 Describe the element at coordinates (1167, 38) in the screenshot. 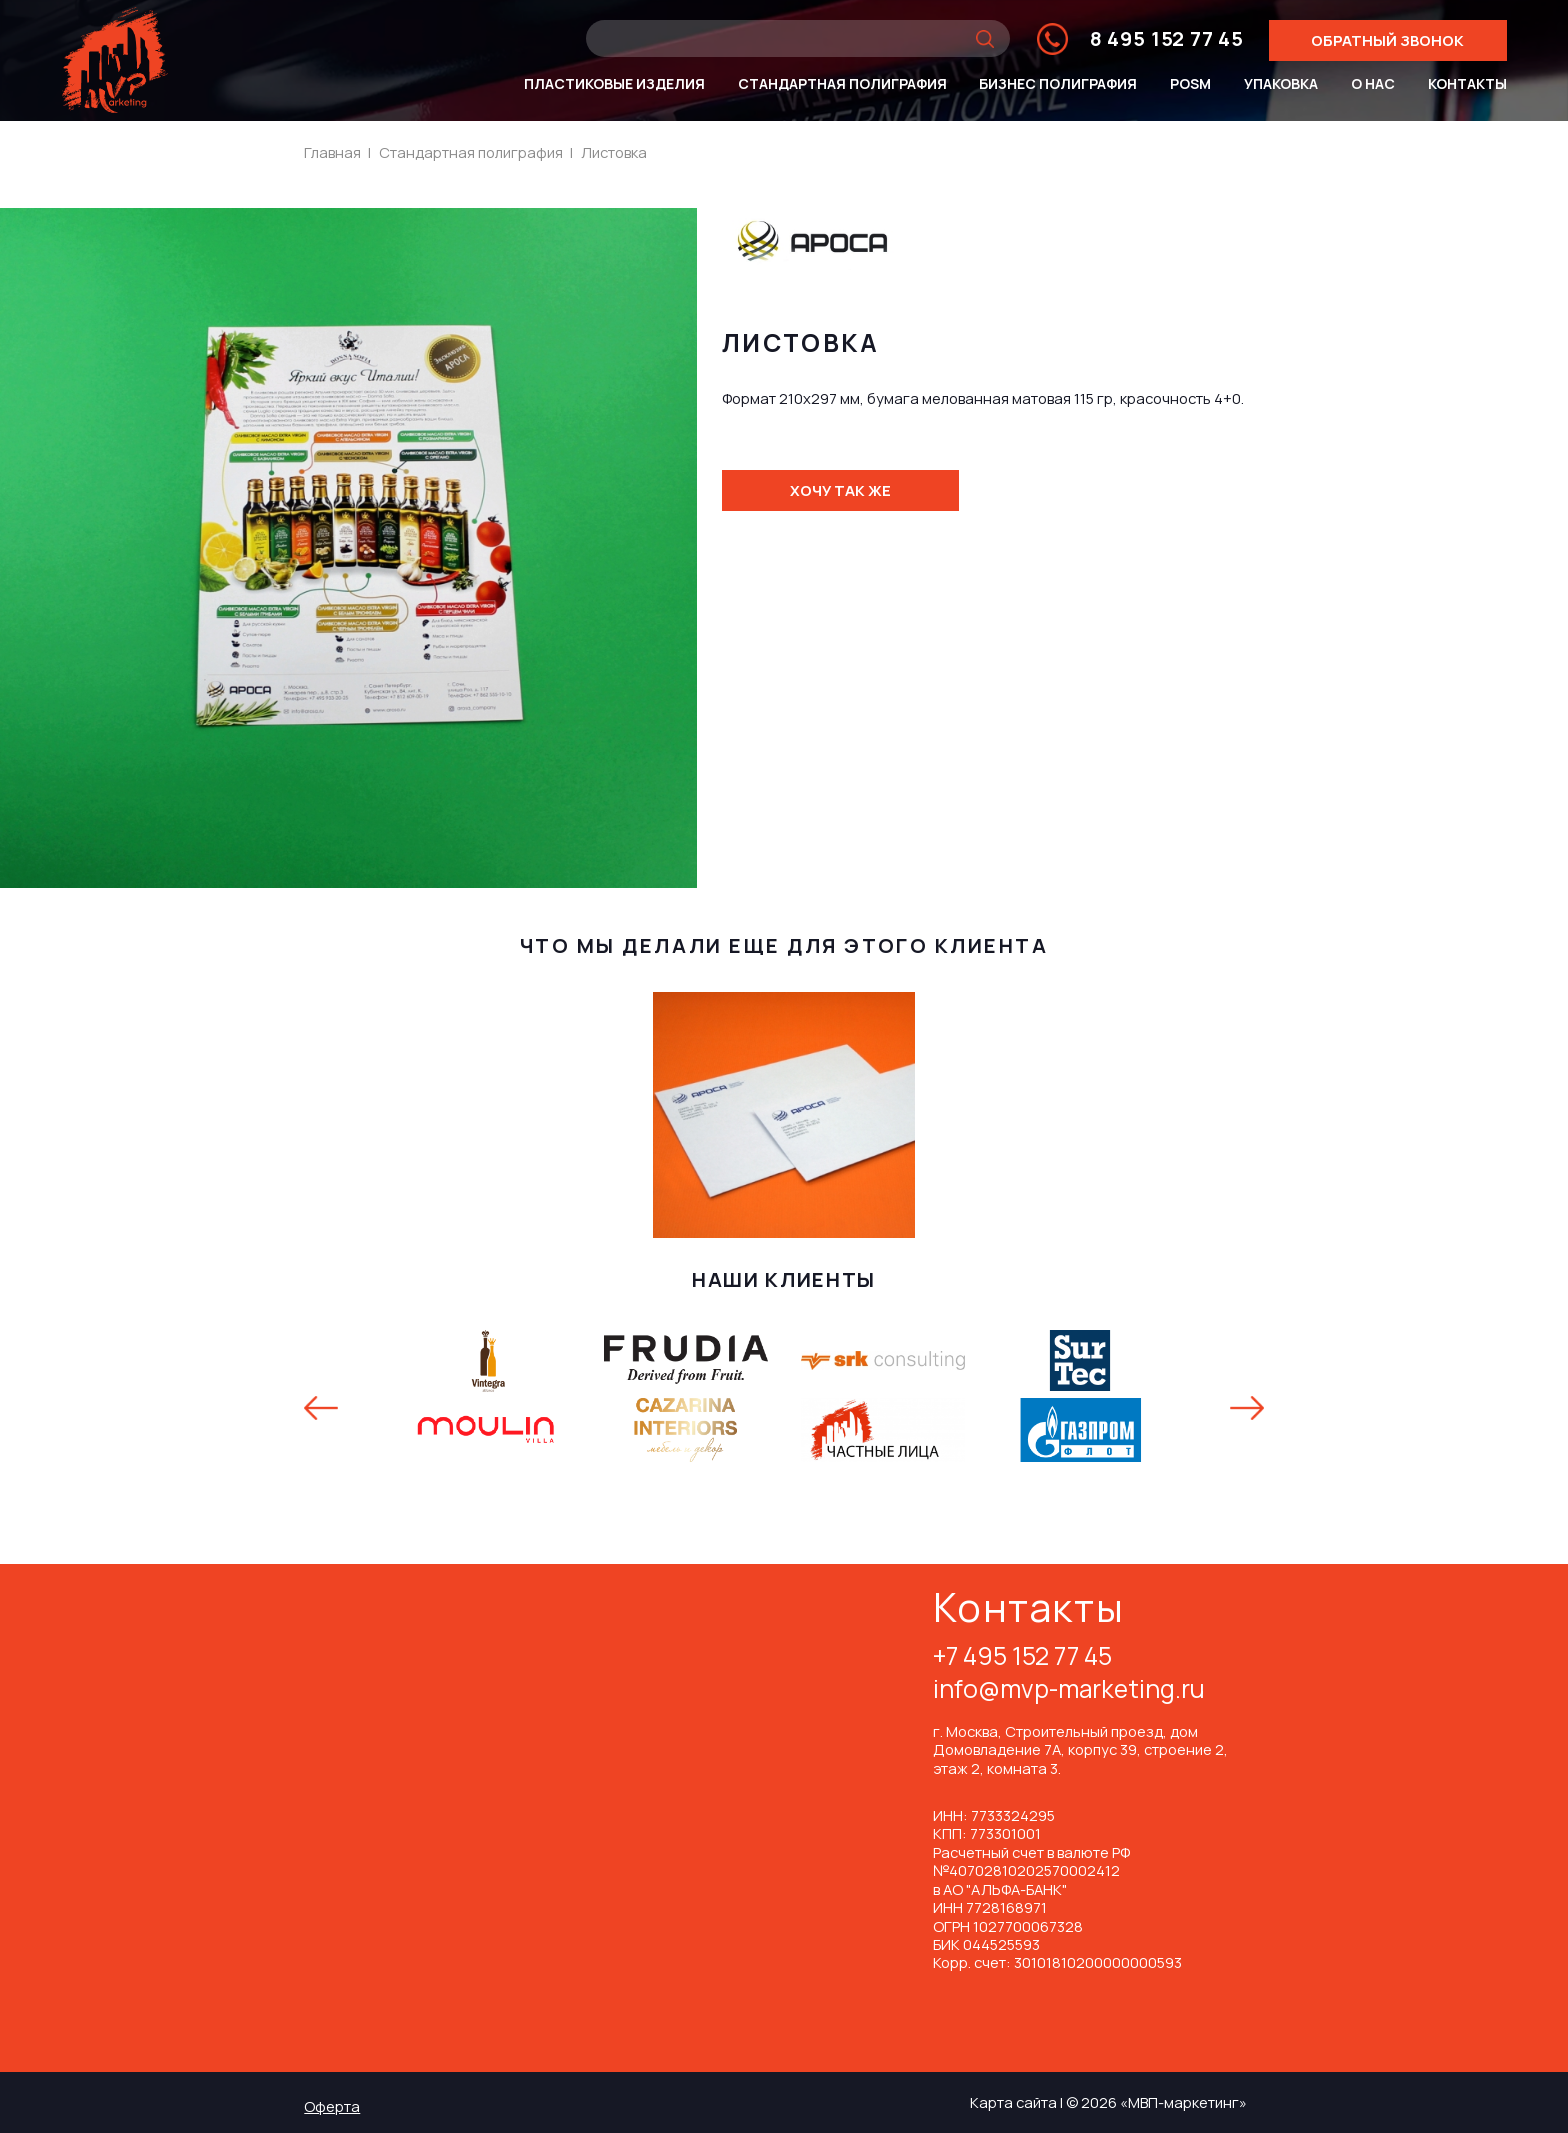

I see `8 495 152 77 45` at that location.